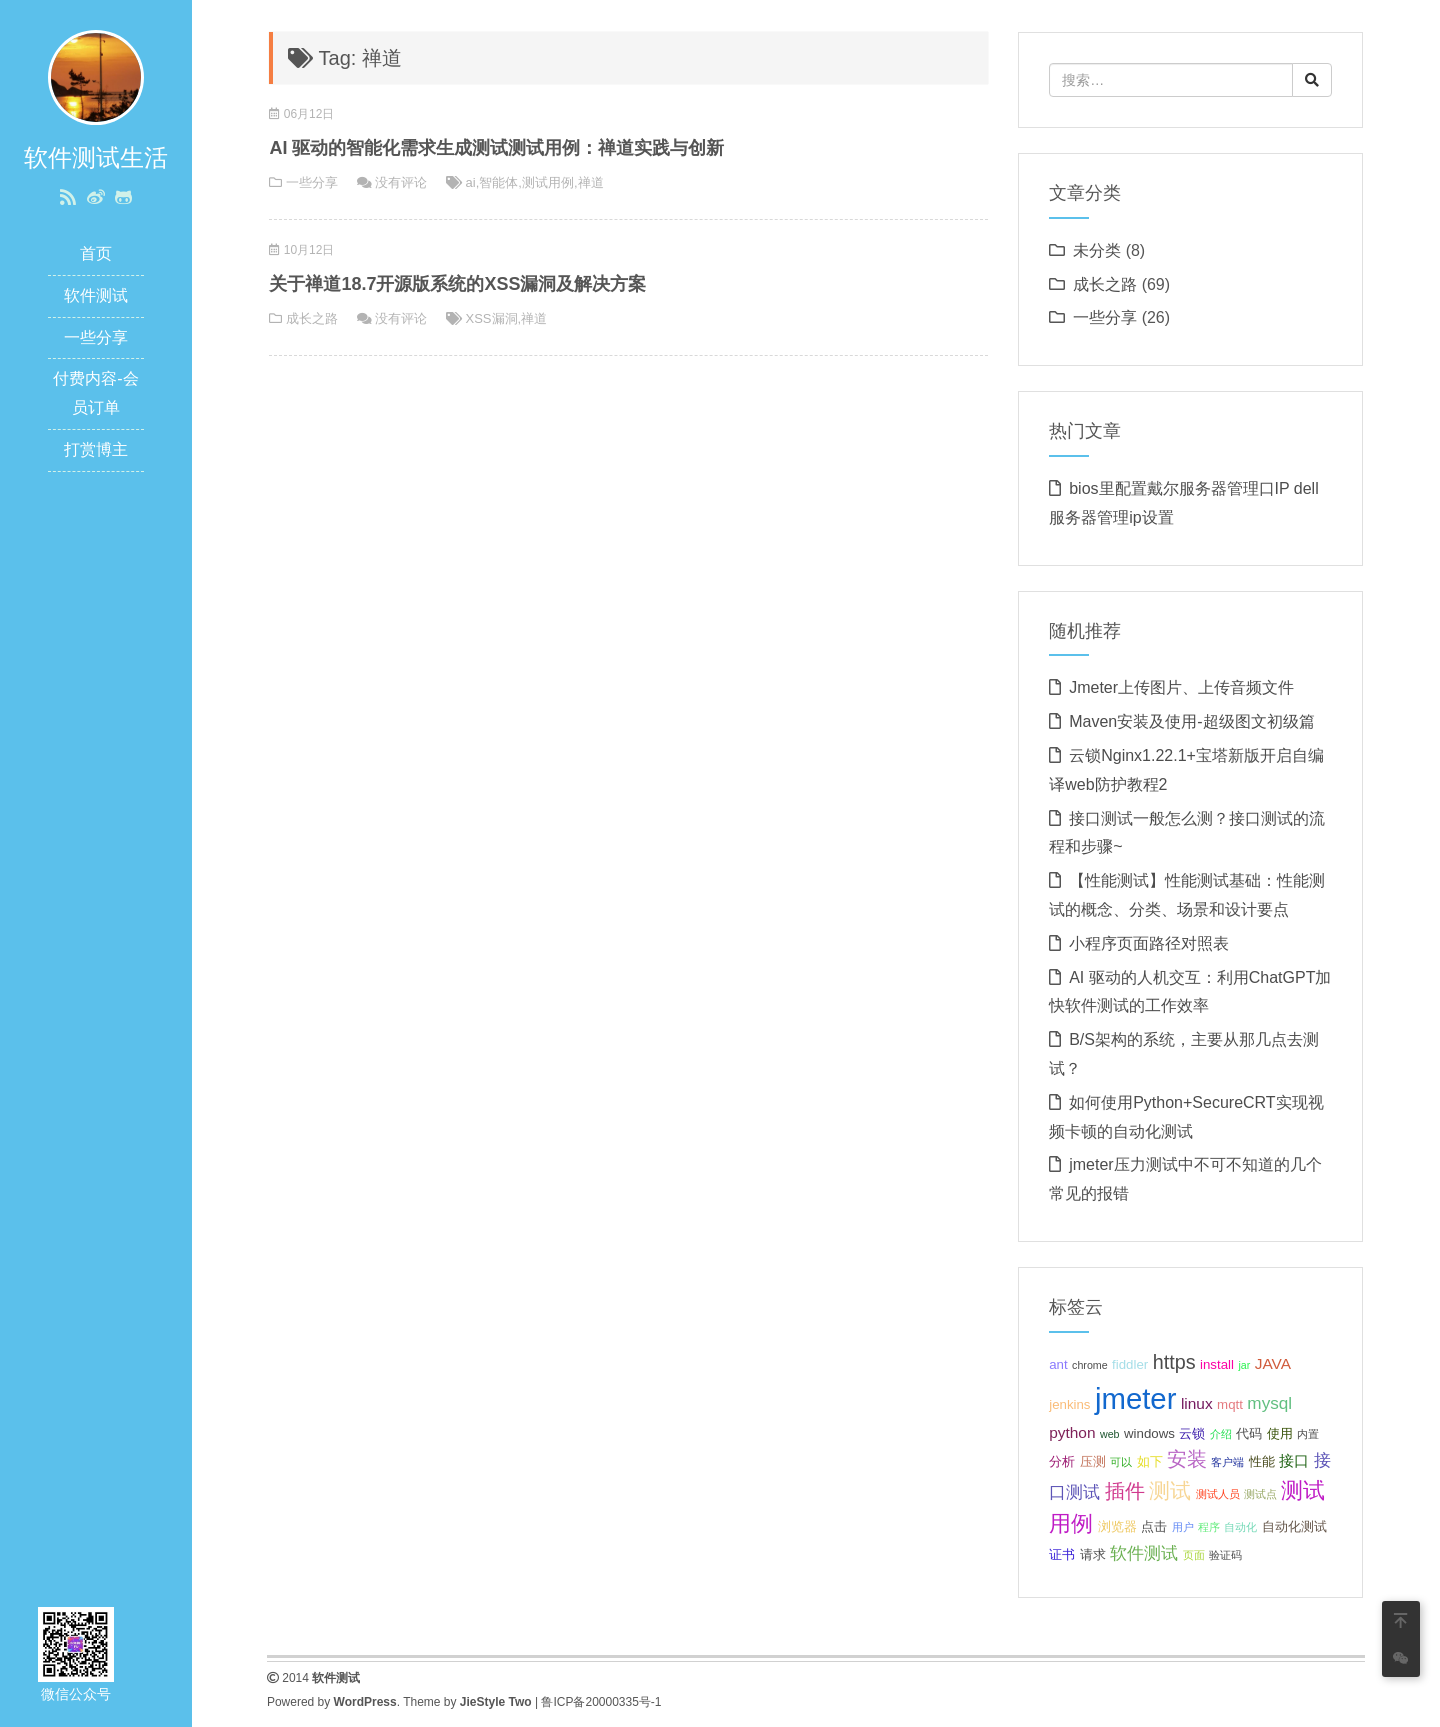 The height and width of the screenshot is (1727, 1440). Describe the element at coordinates (1240, 1527) in the screenshot. I see `自动化 [自动化 (2 项);]` at that location.